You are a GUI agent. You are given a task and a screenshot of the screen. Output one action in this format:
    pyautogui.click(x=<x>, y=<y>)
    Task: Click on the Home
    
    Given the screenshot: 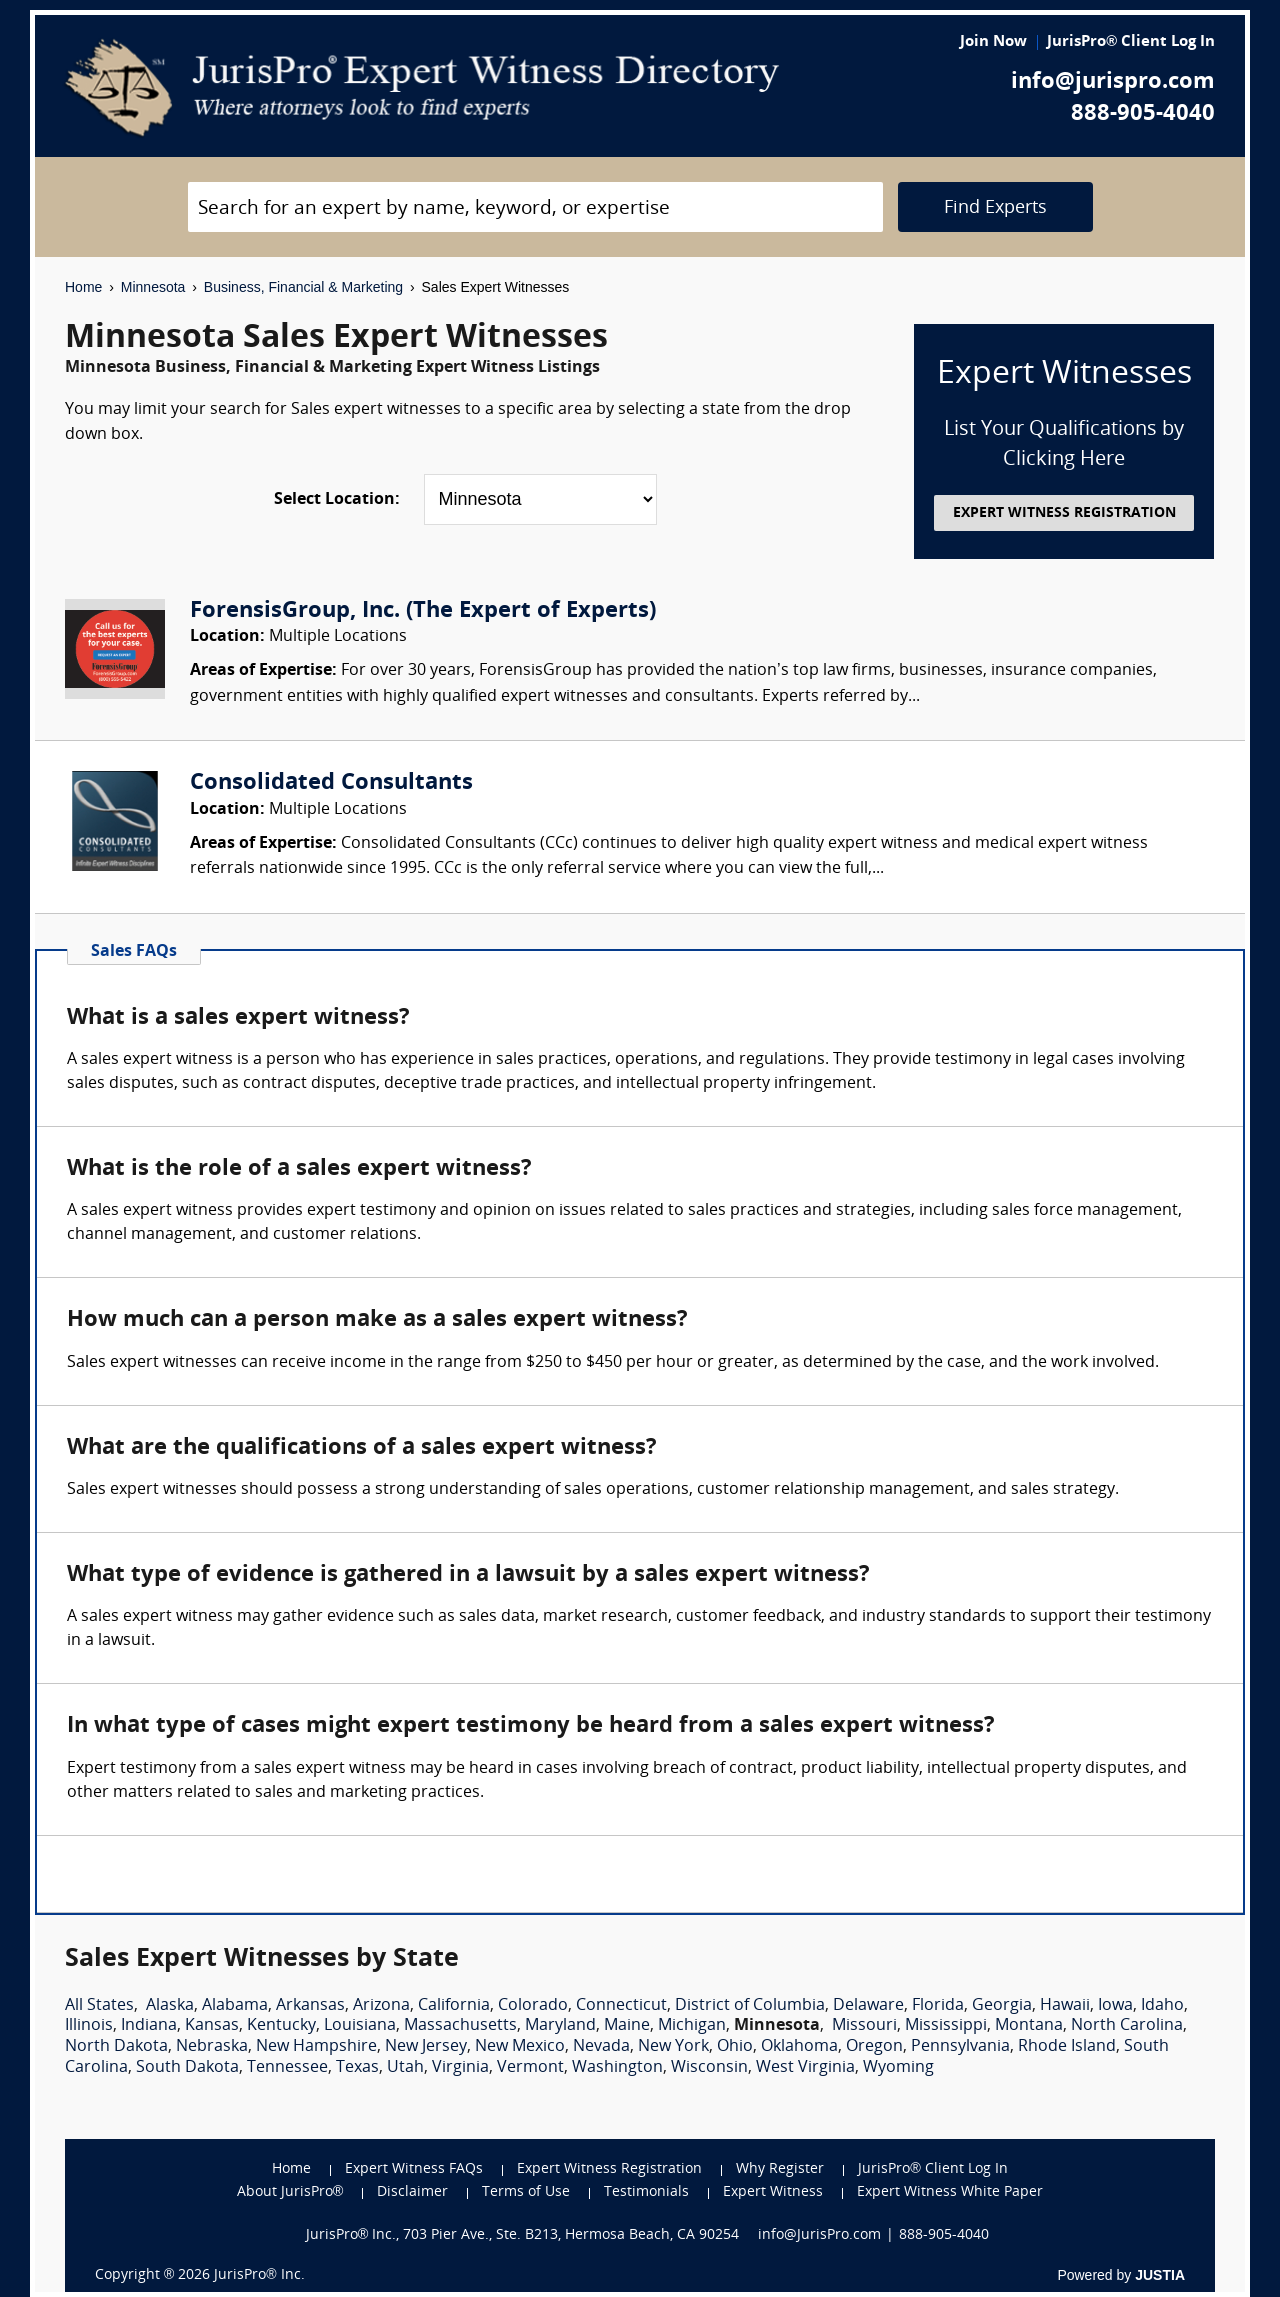 What is the action you would take?
    pyautogui.click(x=83, y=287)
    